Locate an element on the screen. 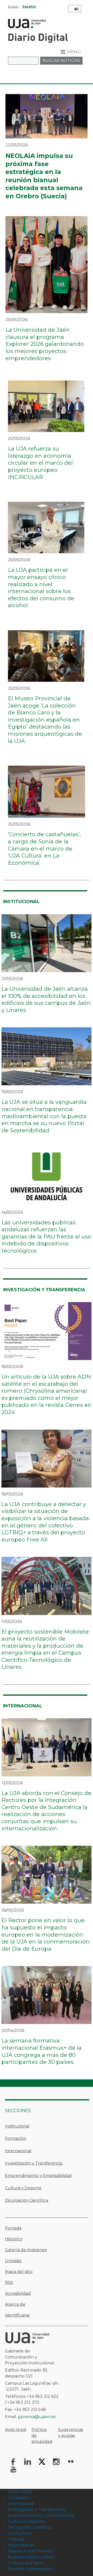 This screenshot has width=93, height=2576. Galería de imágenes is located at coordinates (26, 2250).